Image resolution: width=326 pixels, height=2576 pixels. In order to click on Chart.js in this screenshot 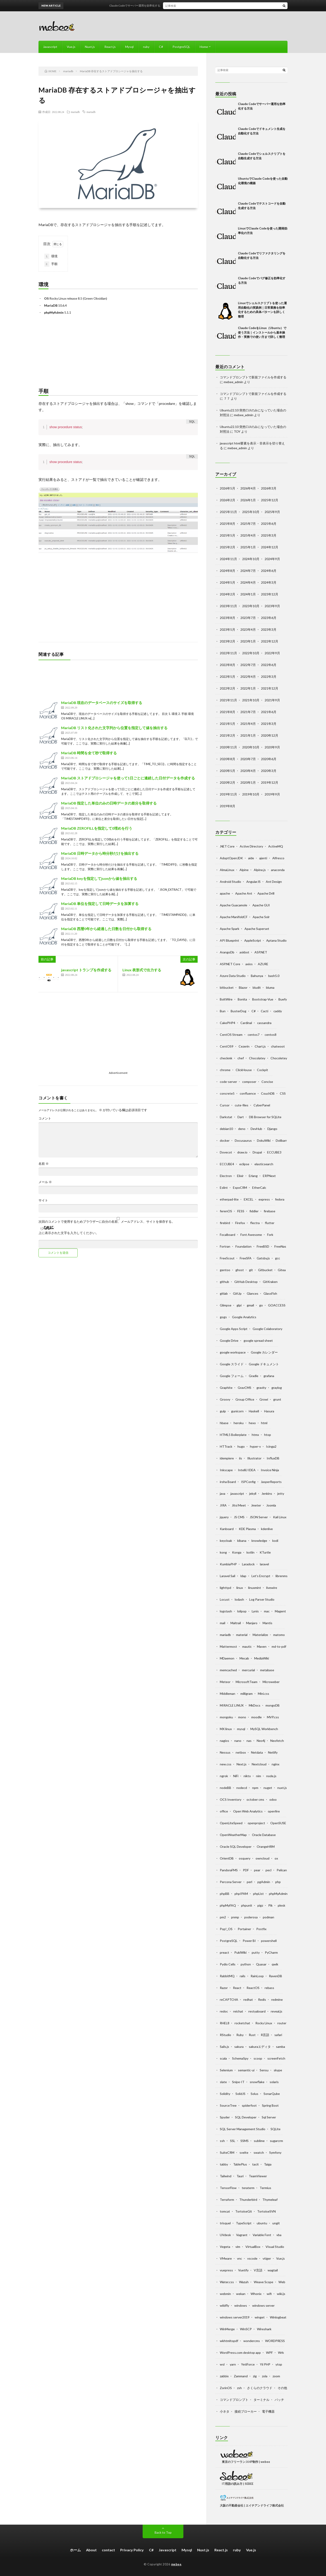, I will do `click(260, 1046)`.